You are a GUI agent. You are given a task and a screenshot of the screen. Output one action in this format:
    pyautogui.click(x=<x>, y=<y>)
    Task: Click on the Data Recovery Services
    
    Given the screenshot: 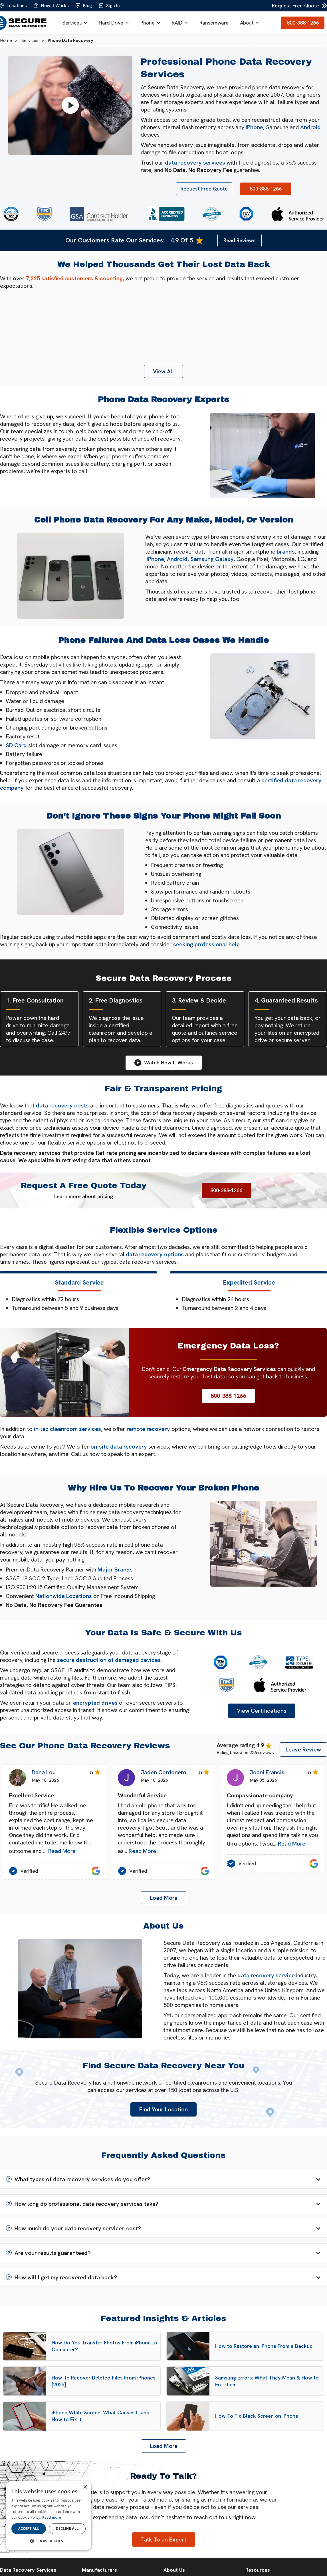 What is the action you would take?
    pyautogui.click(x=28, y=2570)
    